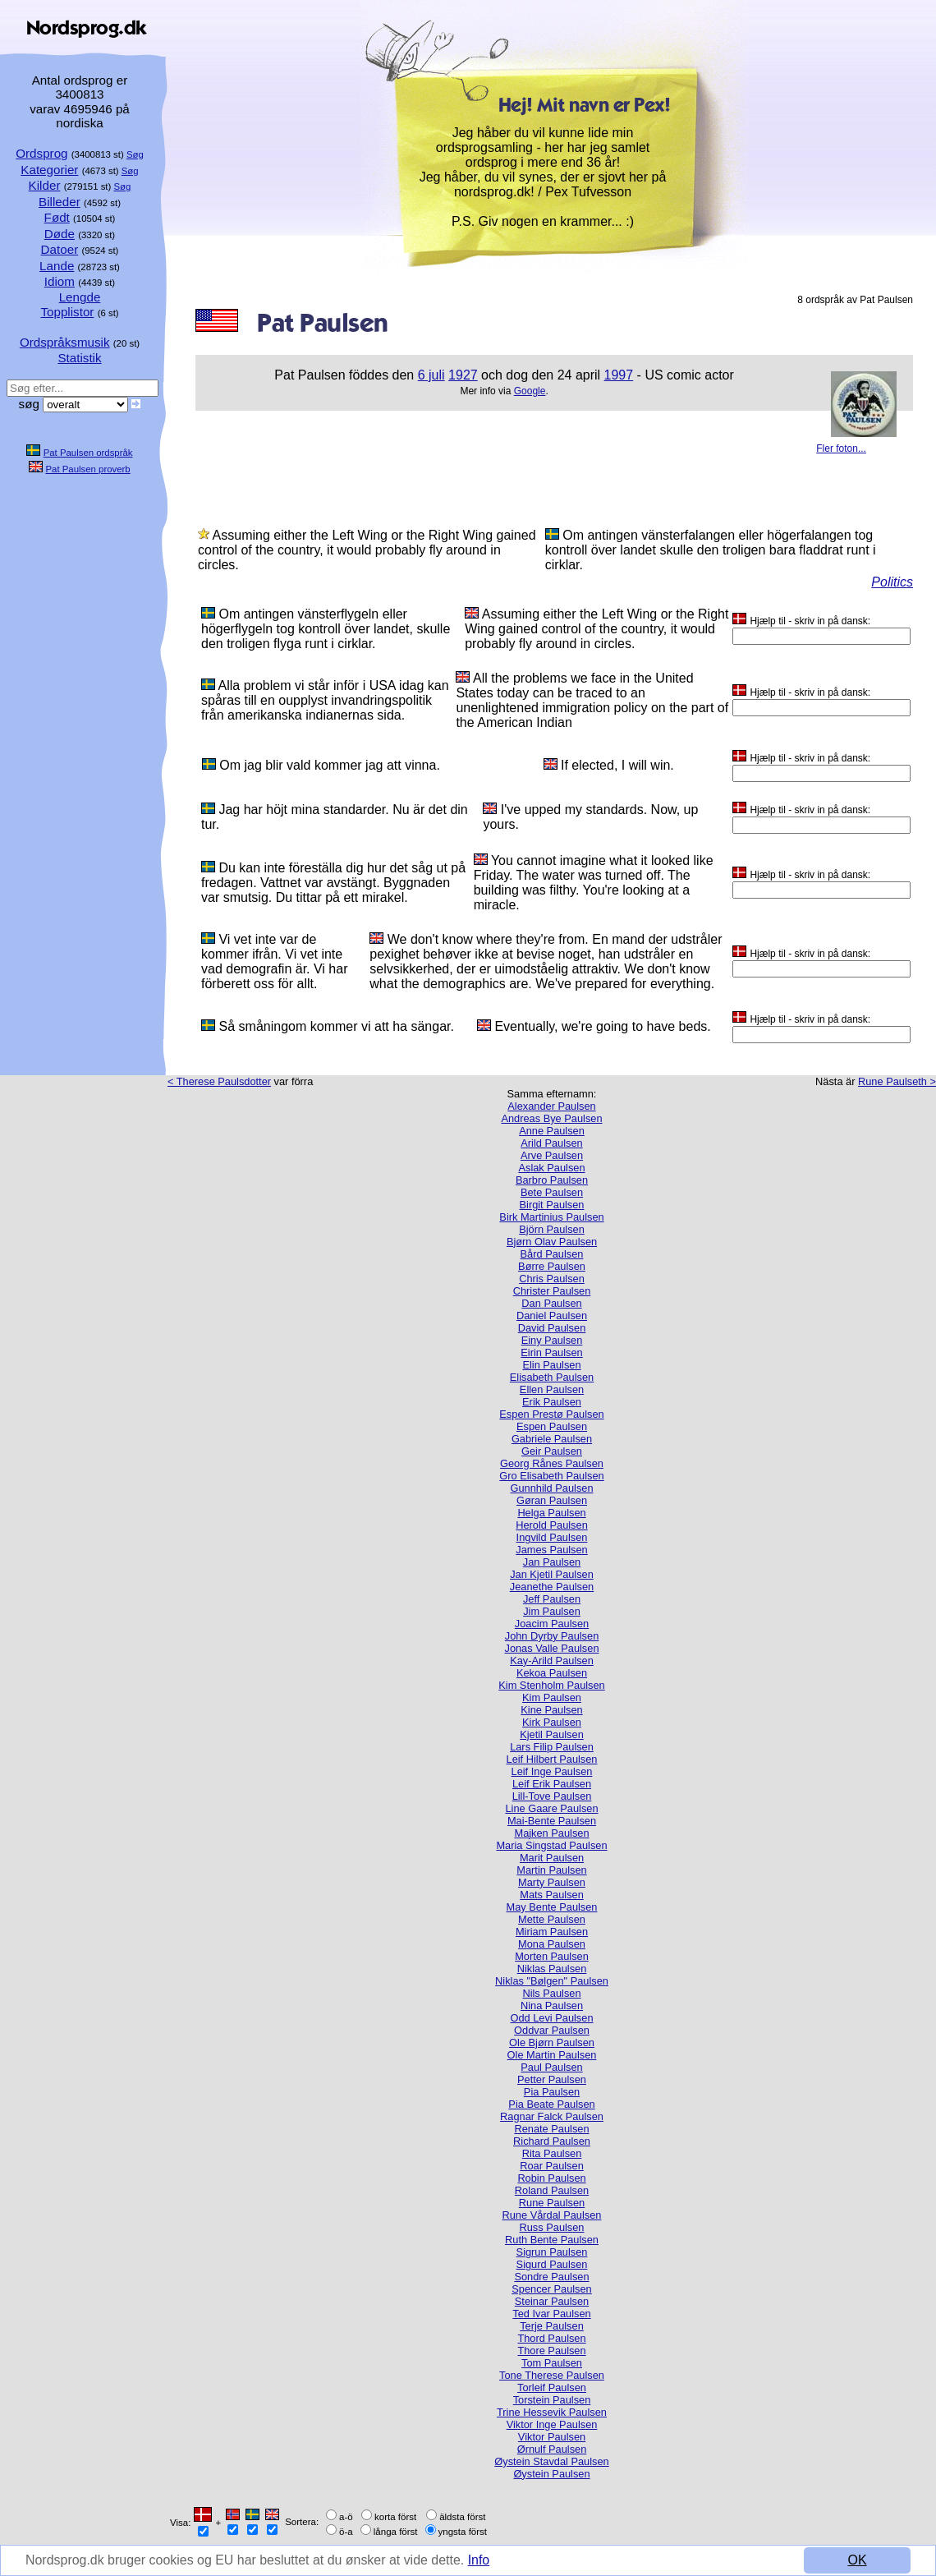  Describe the element at coordinates (551, 1451) in the screenshot. I see `Geir Paulsen` at that location.